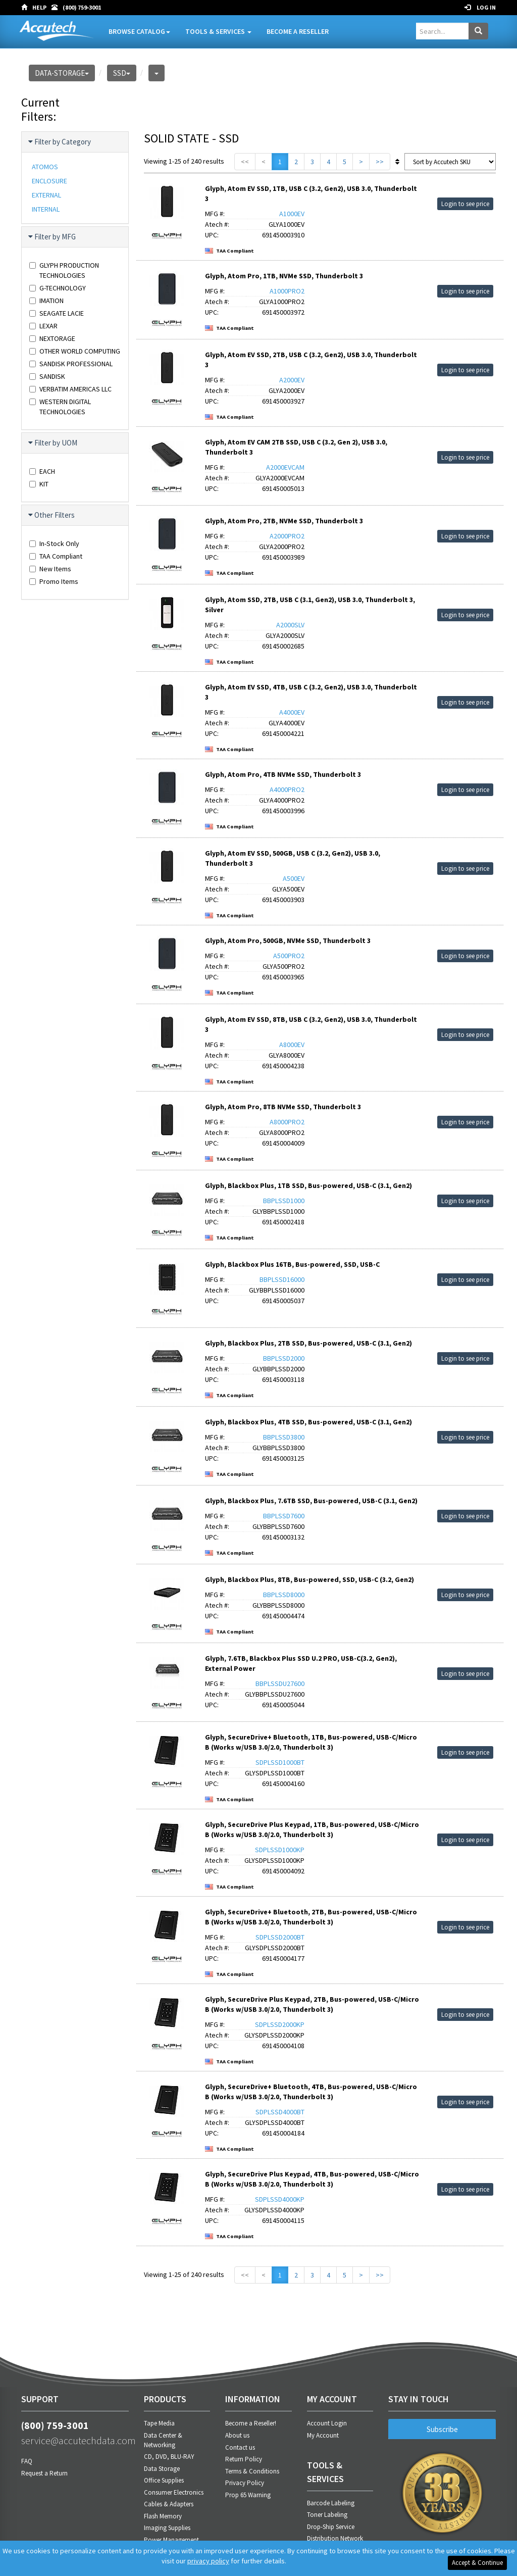 This screenshot has width=517, height=2576. I want to click on CD, DVD, BLU-RAY, so click(169, 2456).